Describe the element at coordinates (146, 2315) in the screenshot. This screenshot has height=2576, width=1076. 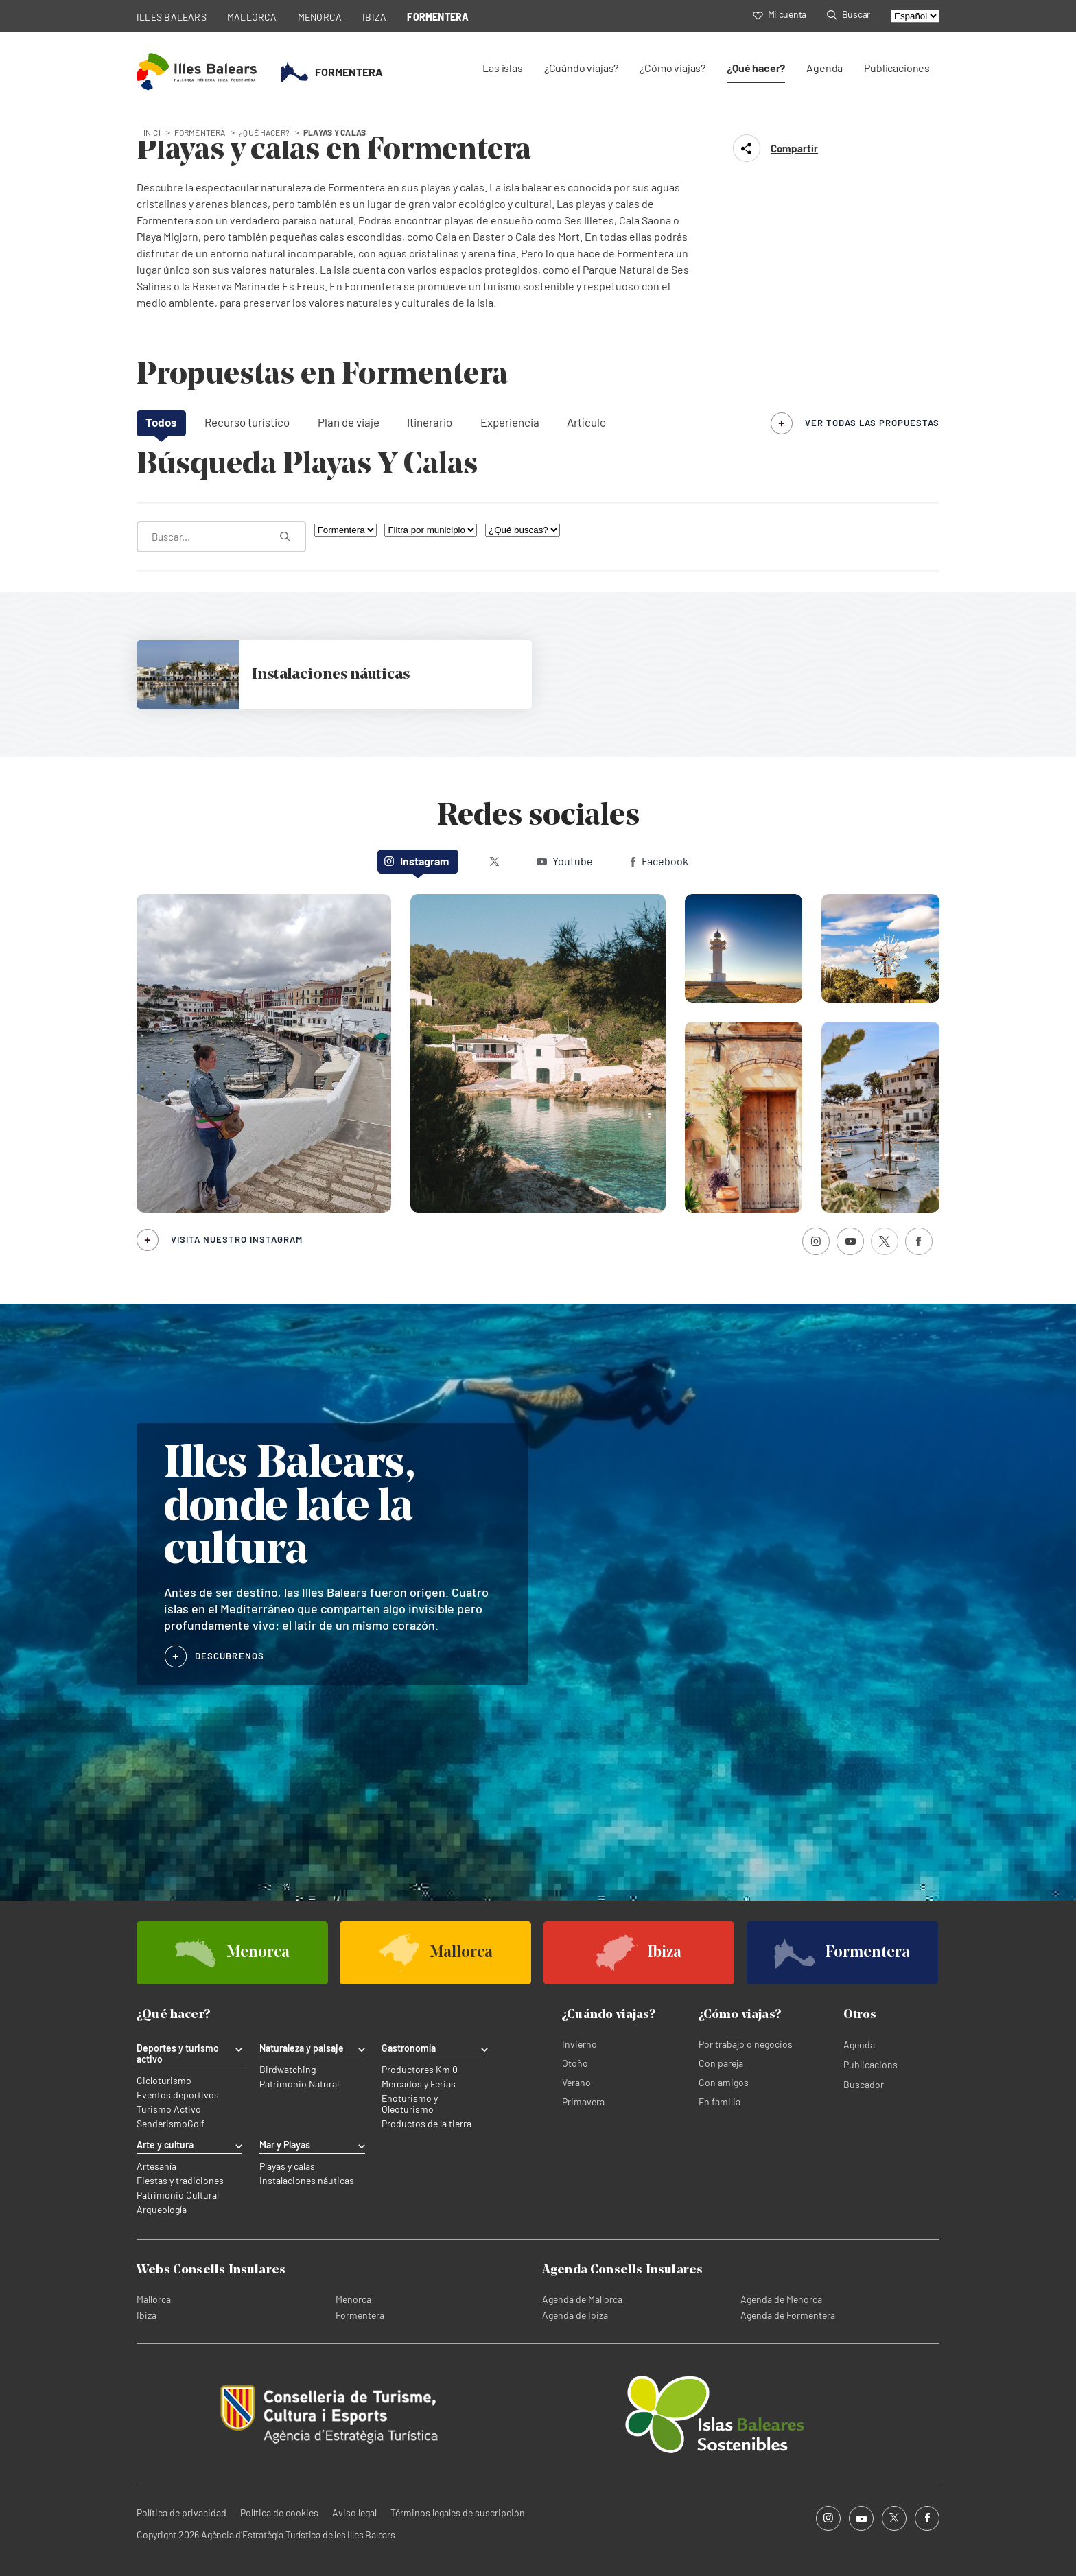
I see `Ibiza` at that location.